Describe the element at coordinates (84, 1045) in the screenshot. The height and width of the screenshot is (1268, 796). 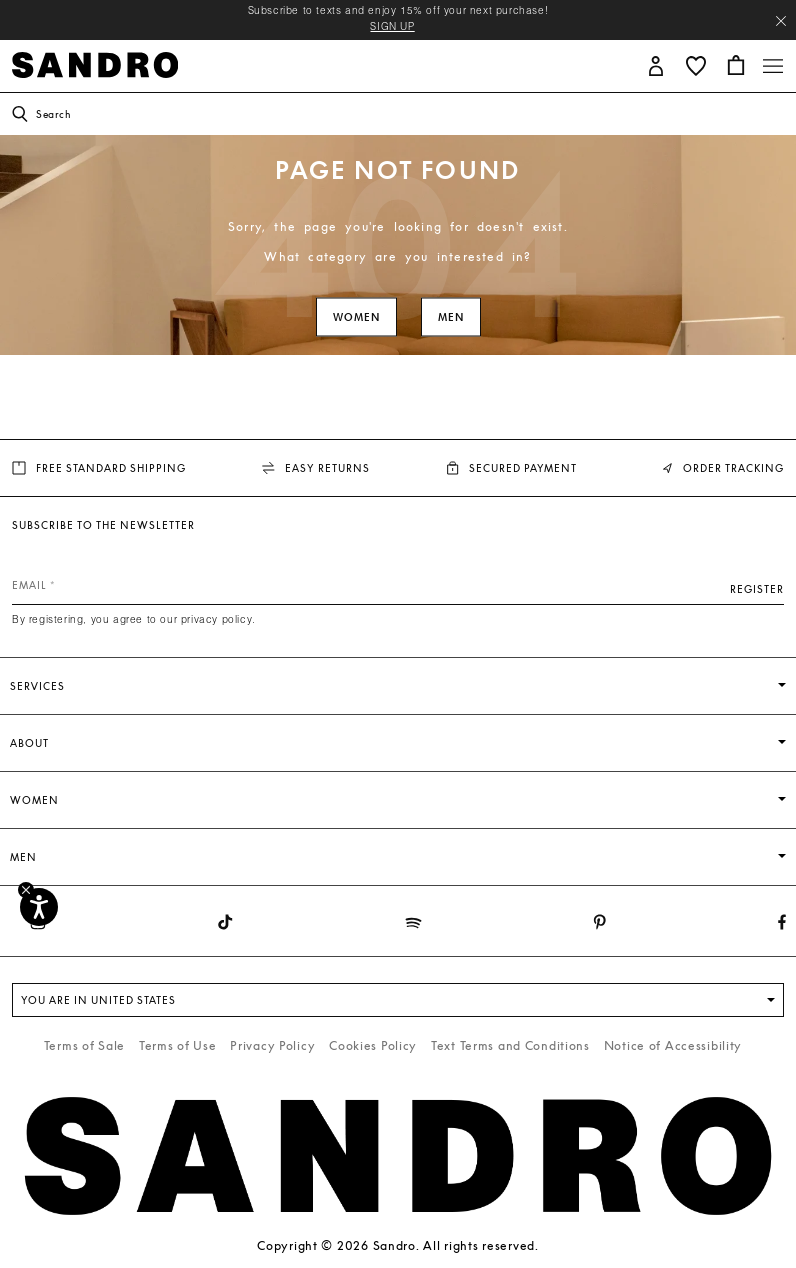
I see `Terms of Sale` at that location.